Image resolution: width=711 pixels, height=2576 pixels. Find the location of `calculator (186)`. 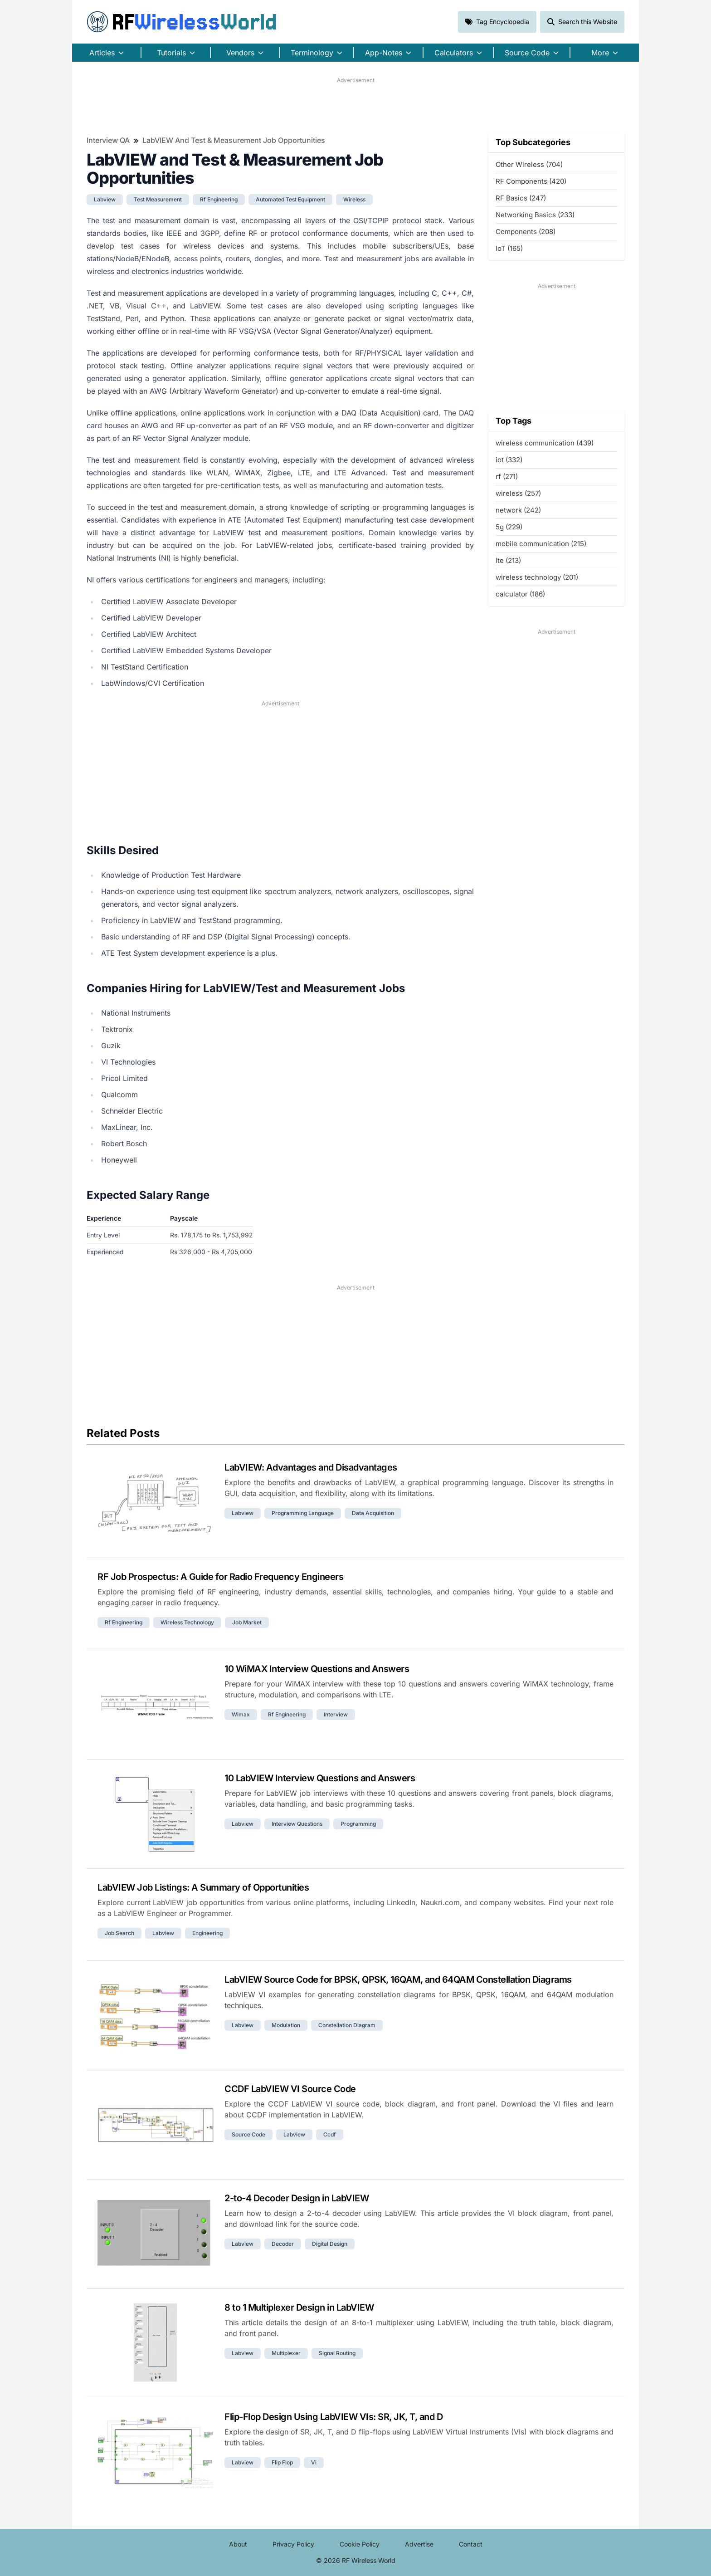

calculator (186) is located at coordinates (520, 594).